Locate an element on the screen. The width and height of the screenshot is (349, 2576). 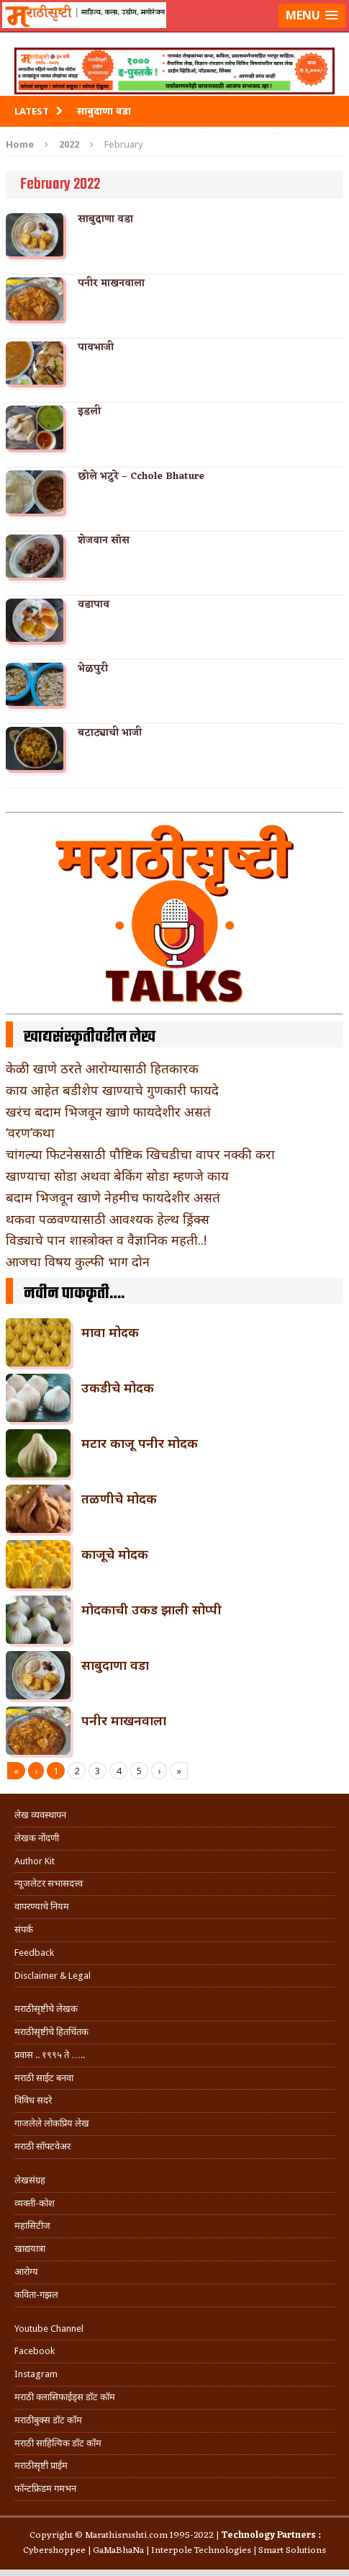
बदाम भिजवून खाणे नेहमीच फायदेशीर असतं is located at coordinates (113, 1197).